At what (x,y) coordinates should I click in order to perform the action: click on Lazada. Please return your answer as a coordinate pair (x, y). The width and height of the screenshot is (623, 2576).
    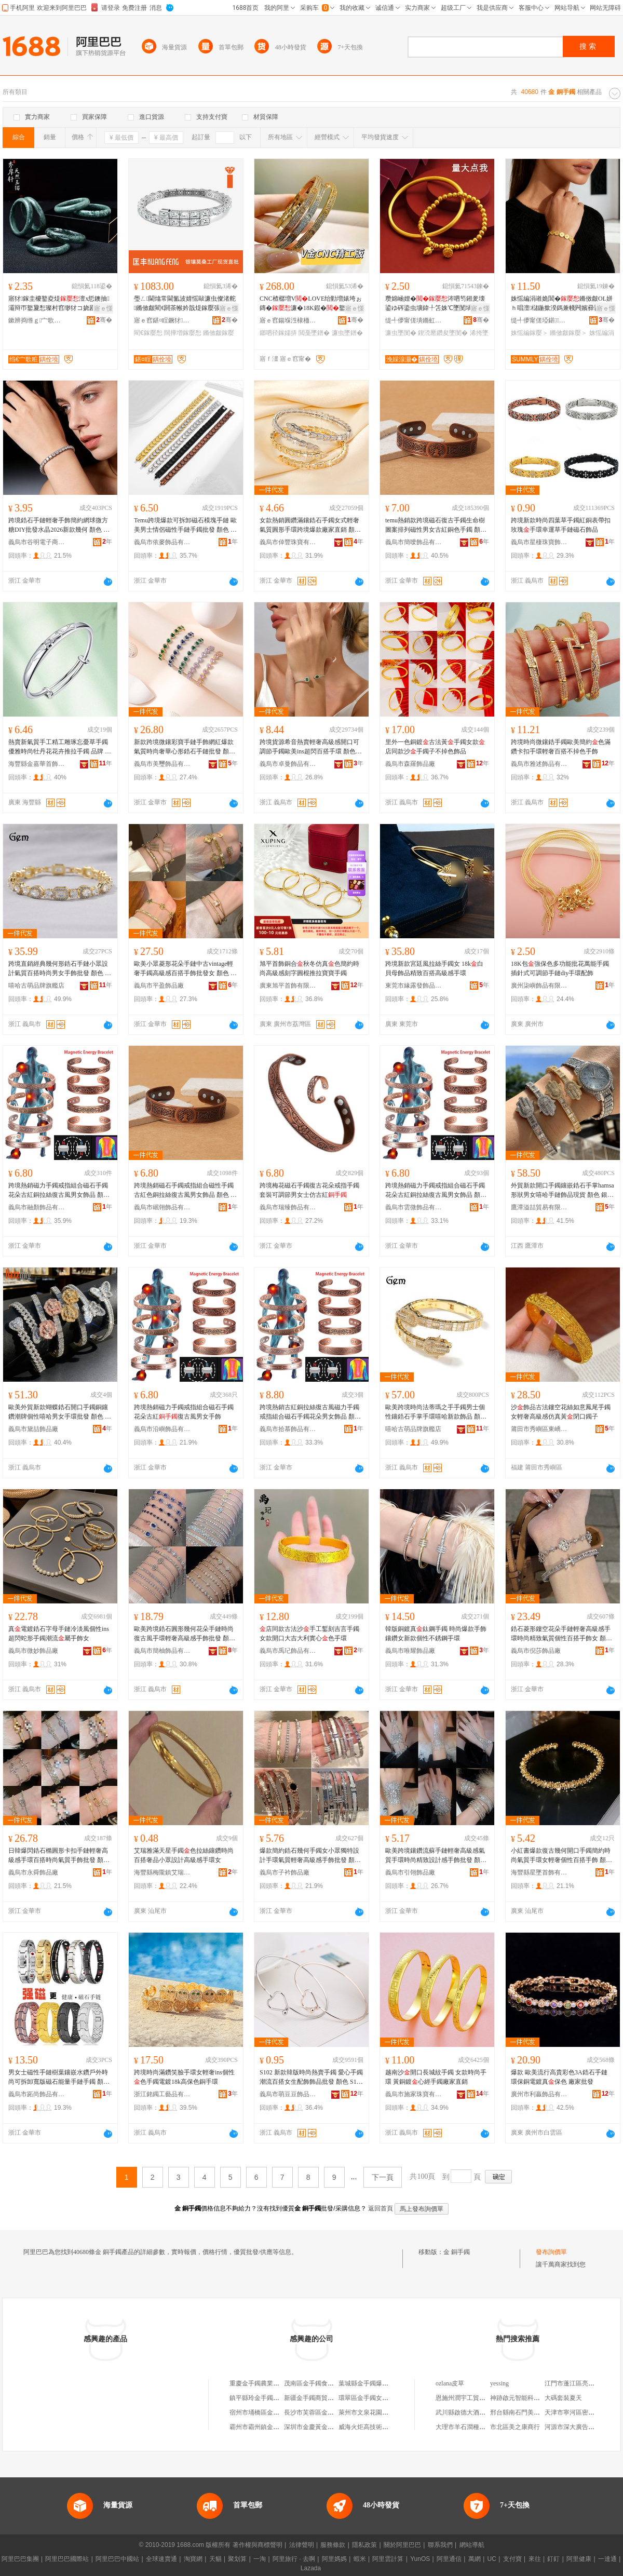
    Looking at the image, I should click on (311, 2568).